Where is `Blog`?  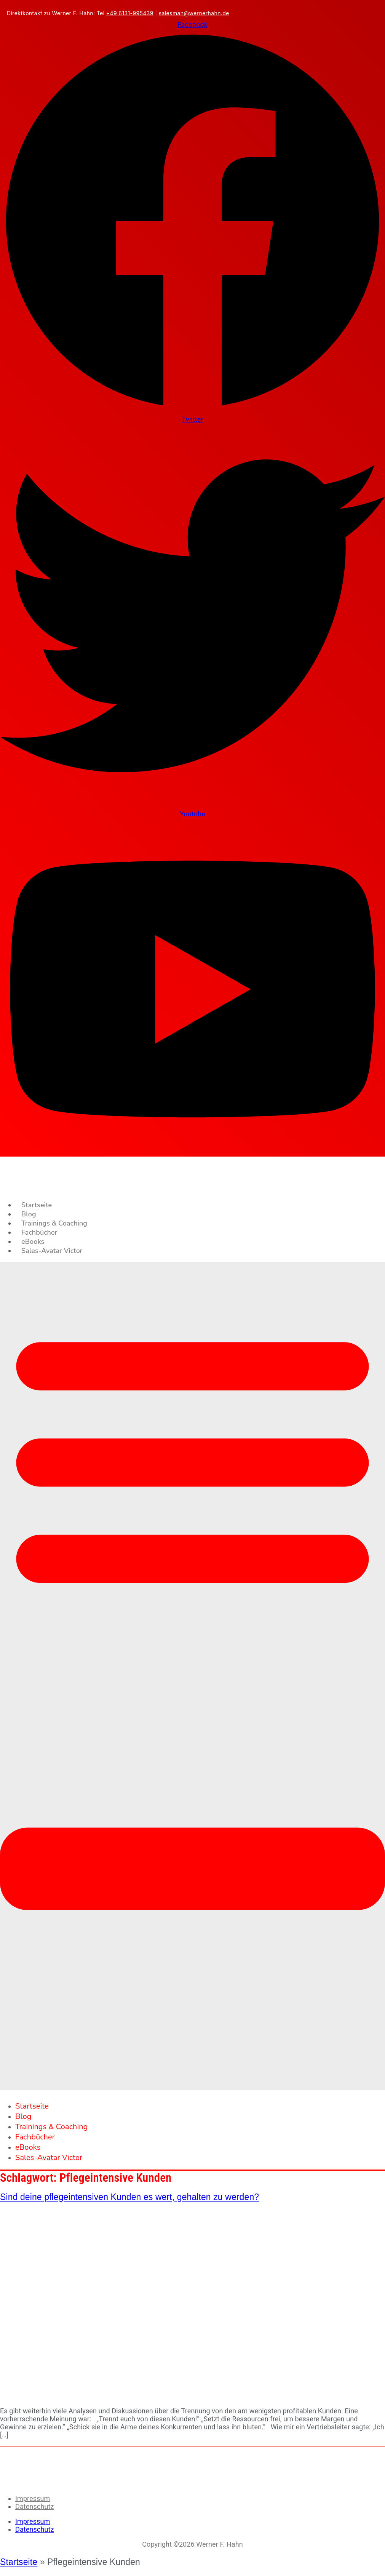 Blog is located at coordinates (28, 1214).